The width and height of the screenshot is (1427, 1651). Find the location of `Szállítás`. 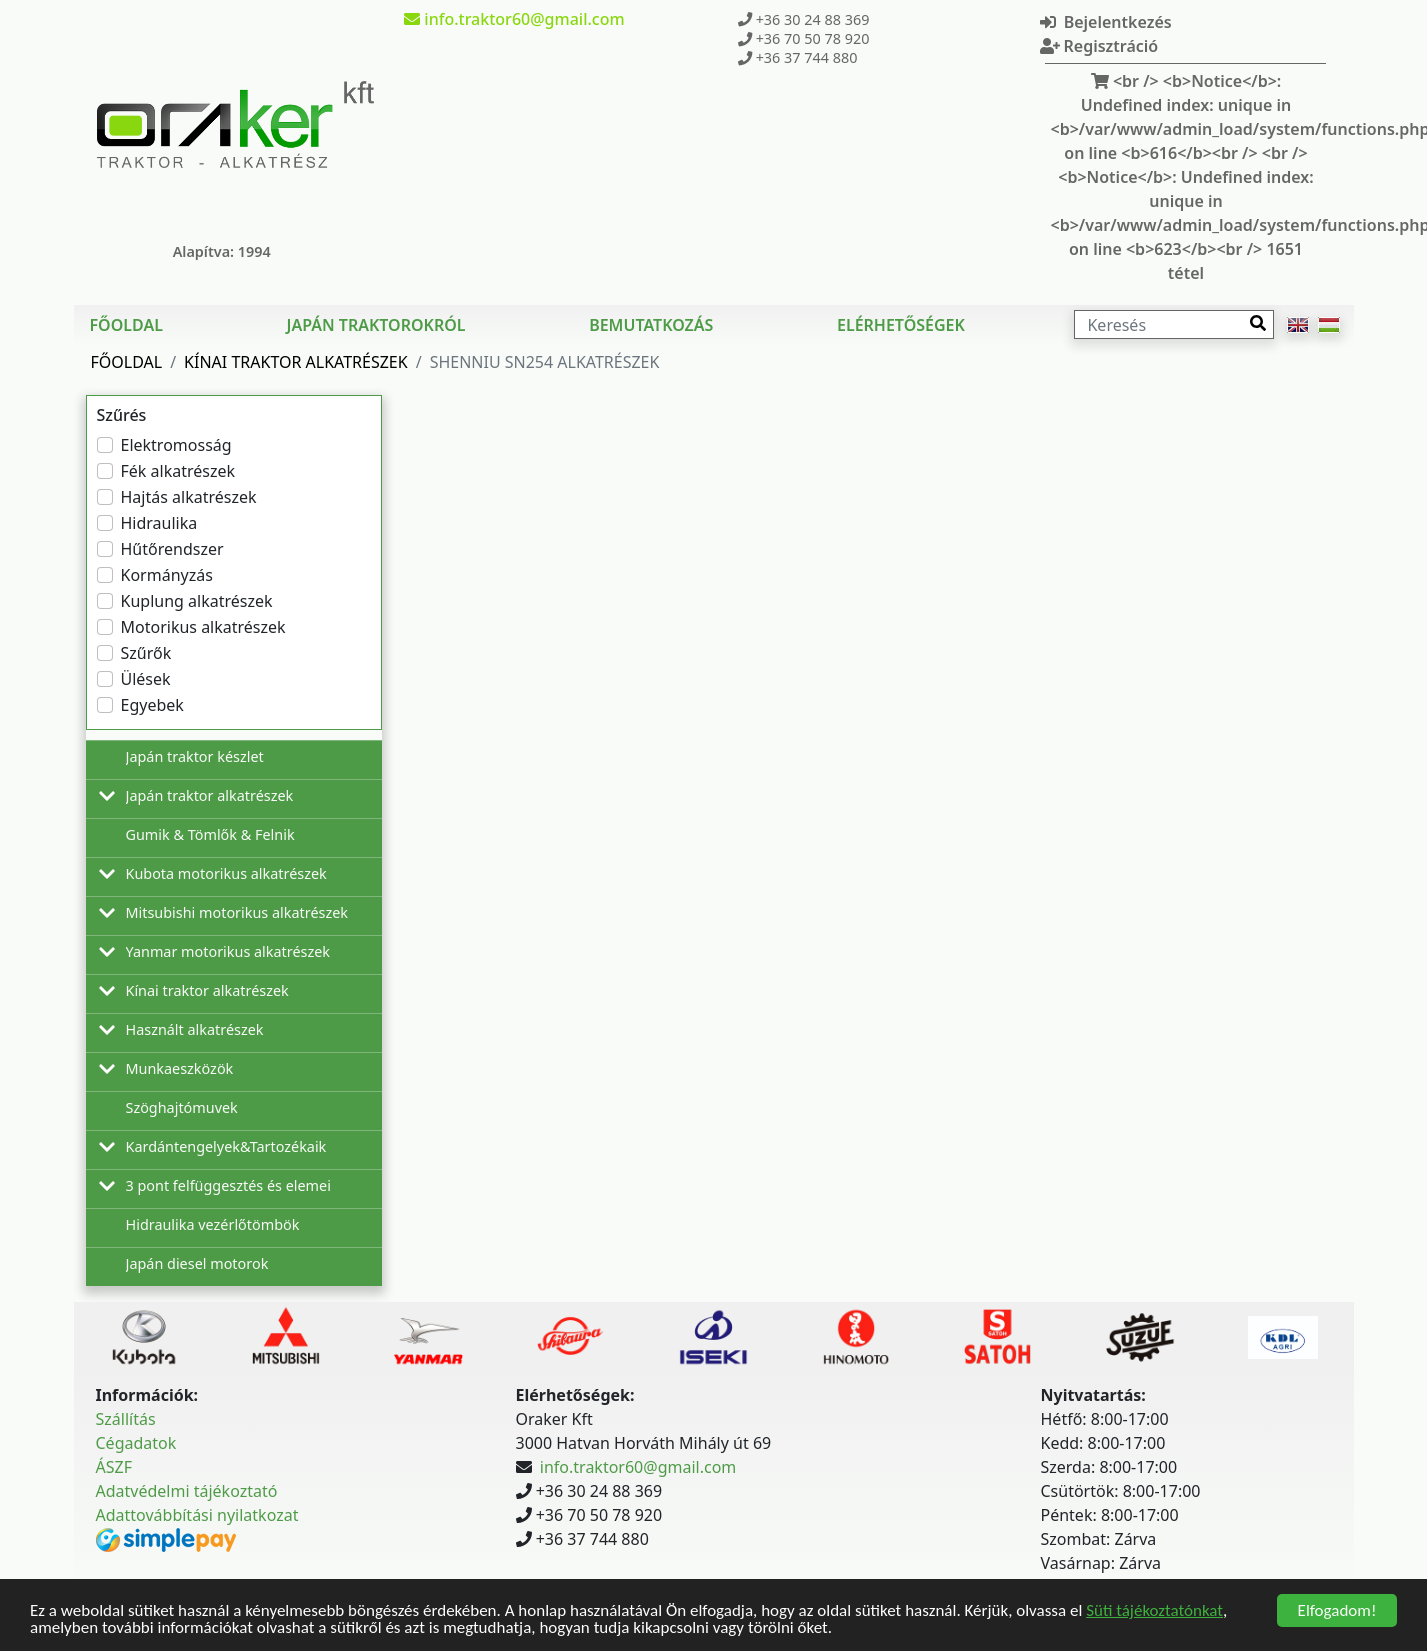

Szállítás is located at coordinates (126, 1419).